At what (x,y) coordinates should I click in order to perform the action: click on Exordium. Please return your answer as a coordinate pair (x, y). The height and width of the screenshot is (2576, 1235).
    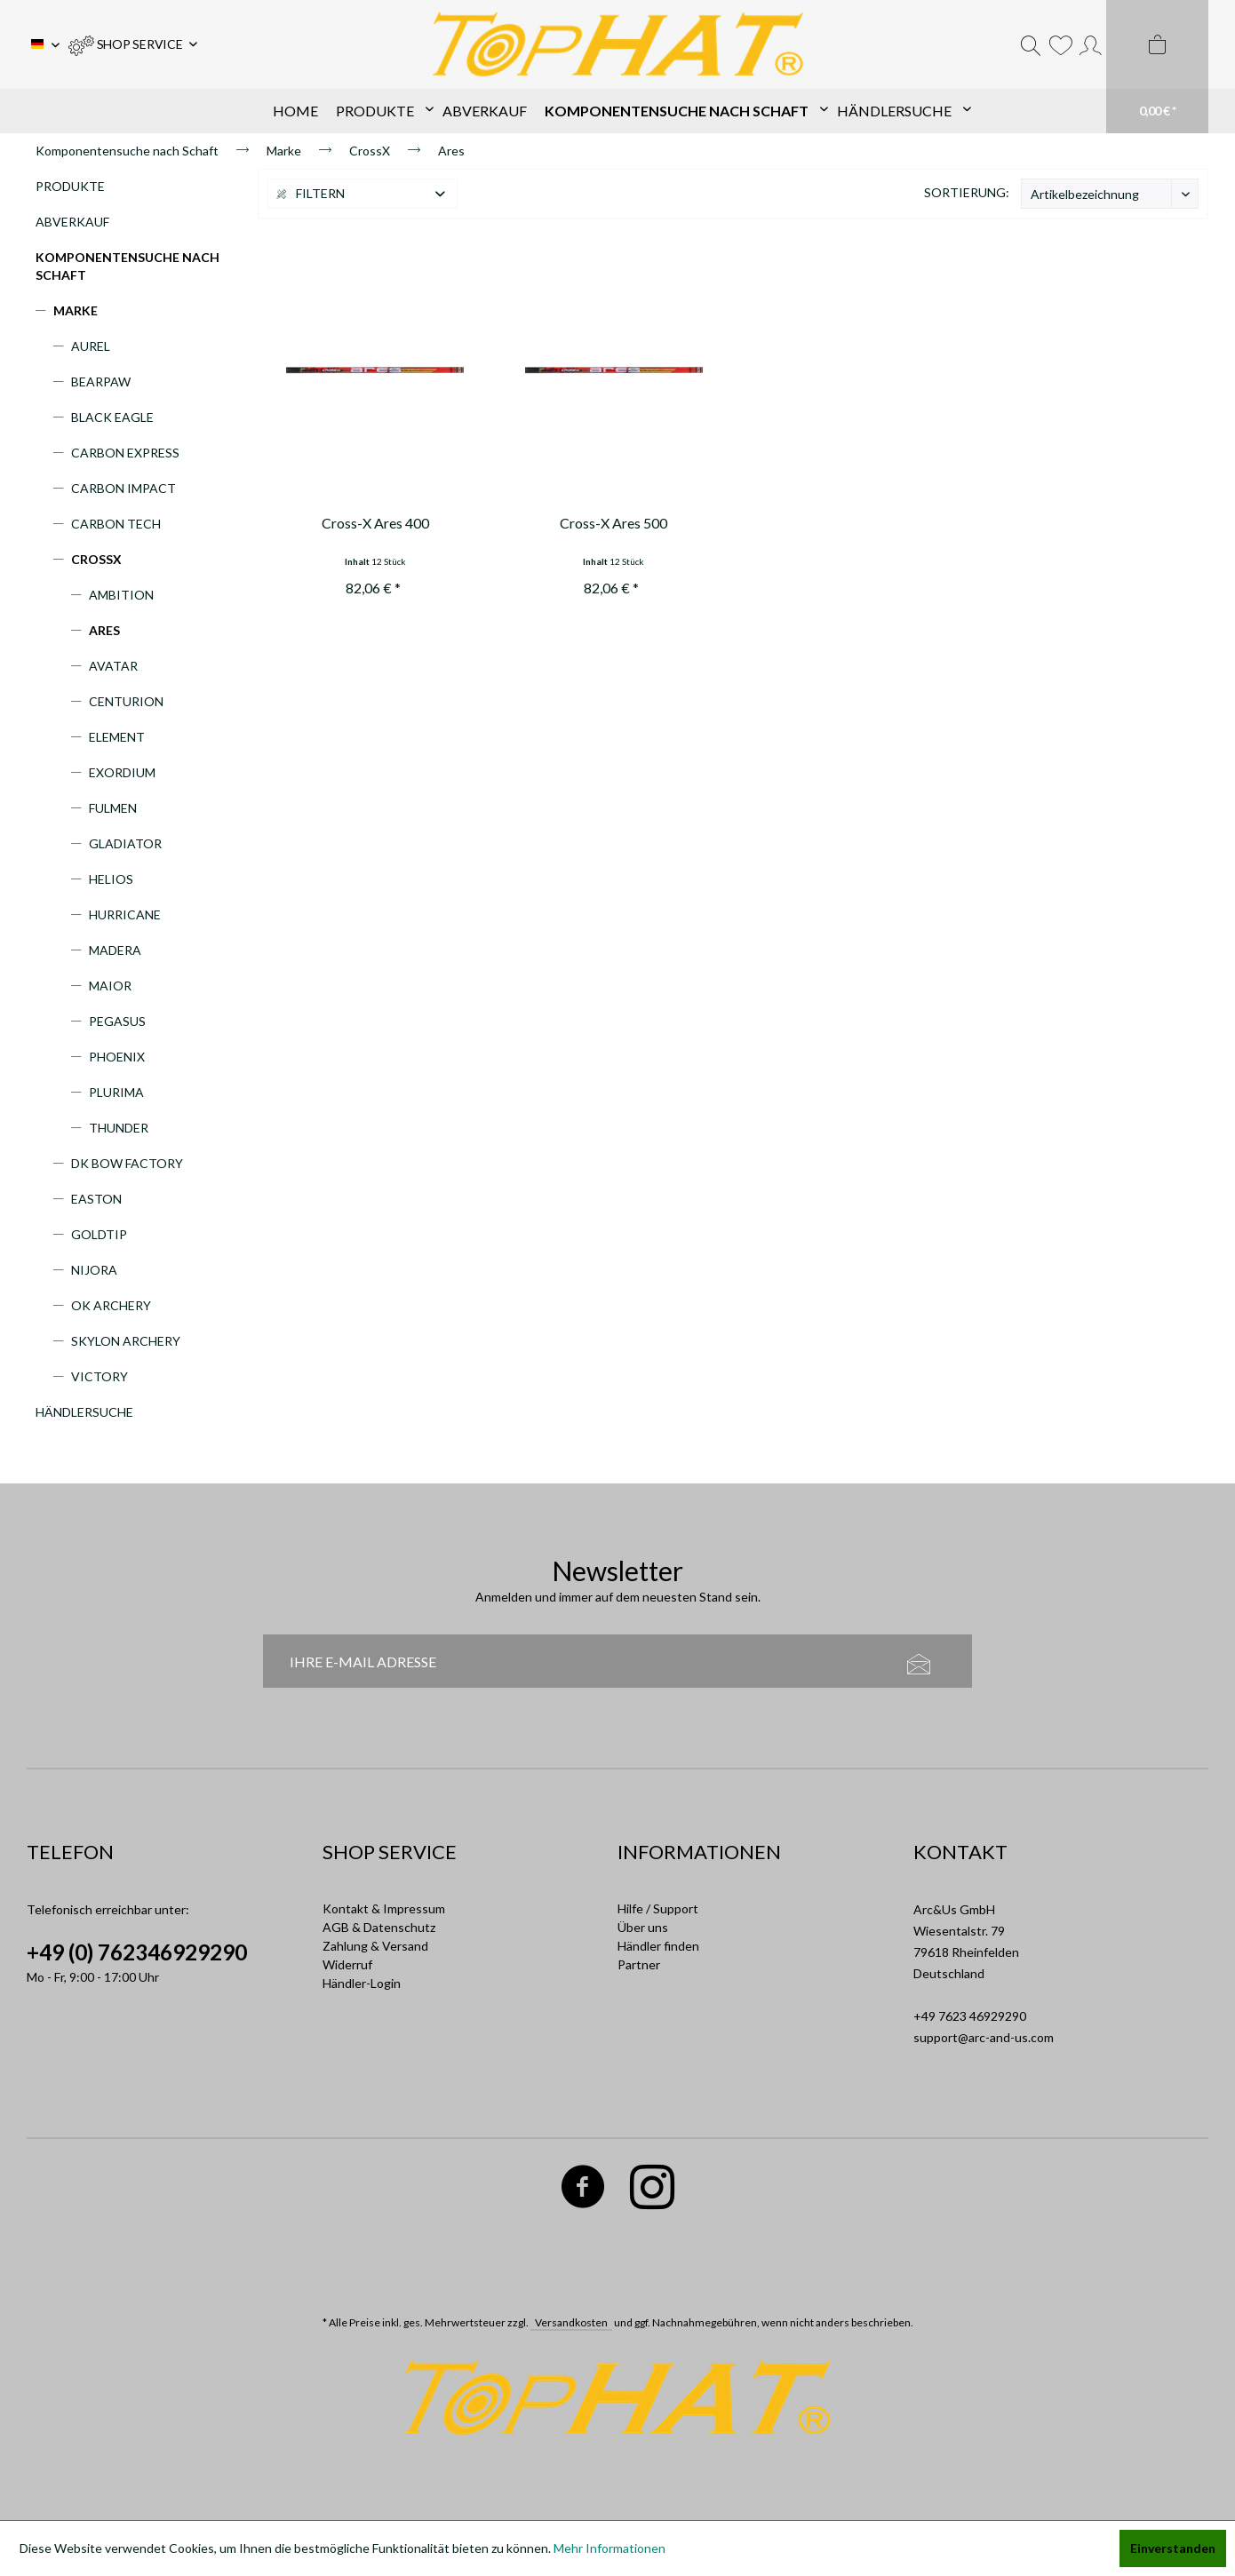
    Looking at the image, I should click on (122, 772).